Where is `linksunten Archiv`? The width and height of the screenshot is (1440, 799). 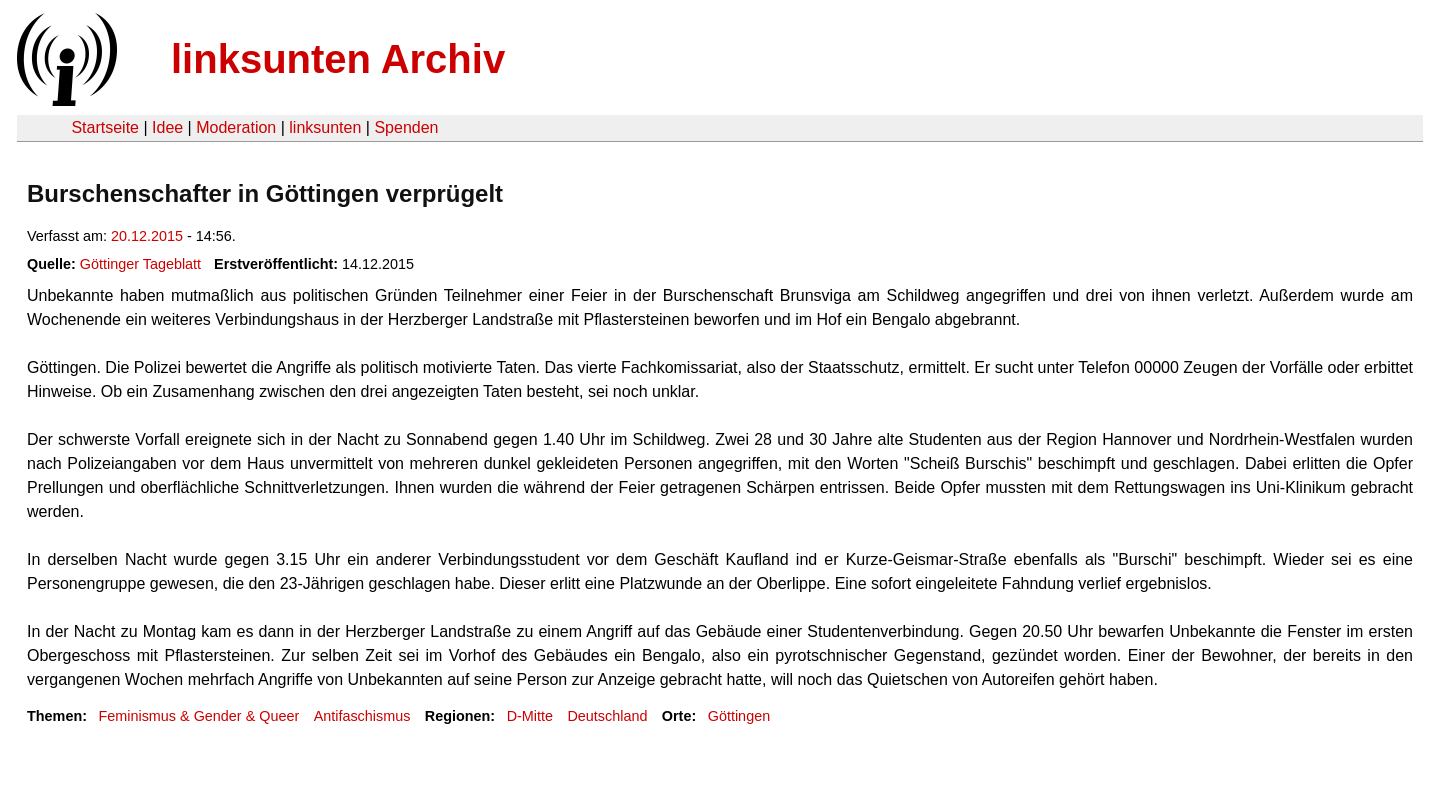 linksunten Archiv is located at coordinates (338, 59).